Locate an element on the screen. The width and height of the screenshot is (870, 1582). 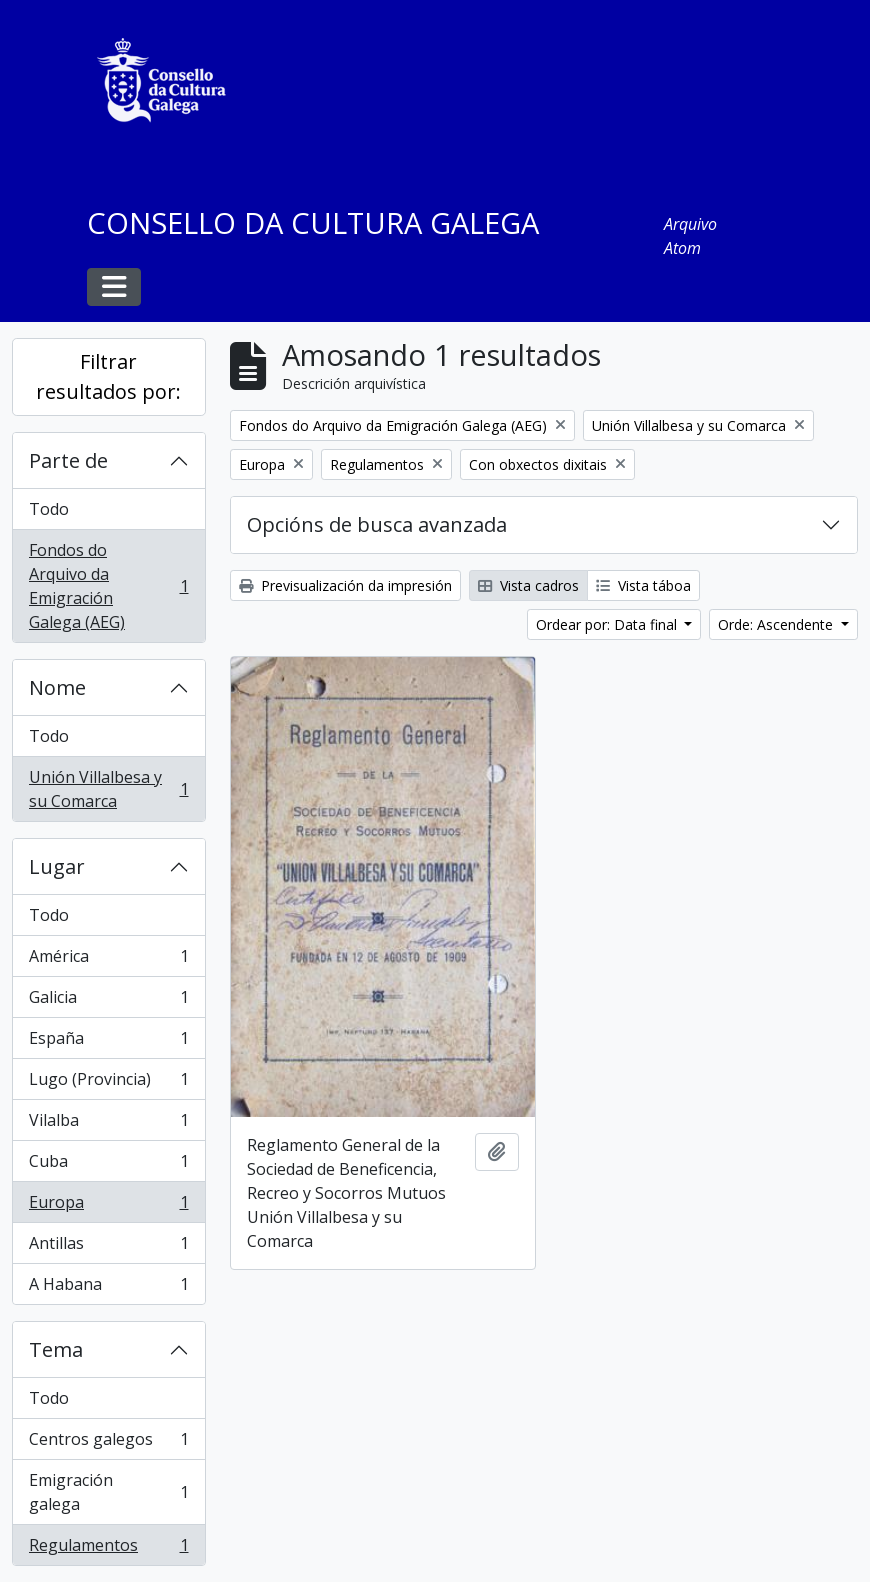
Galicia is located at coordinates (108, 1001).